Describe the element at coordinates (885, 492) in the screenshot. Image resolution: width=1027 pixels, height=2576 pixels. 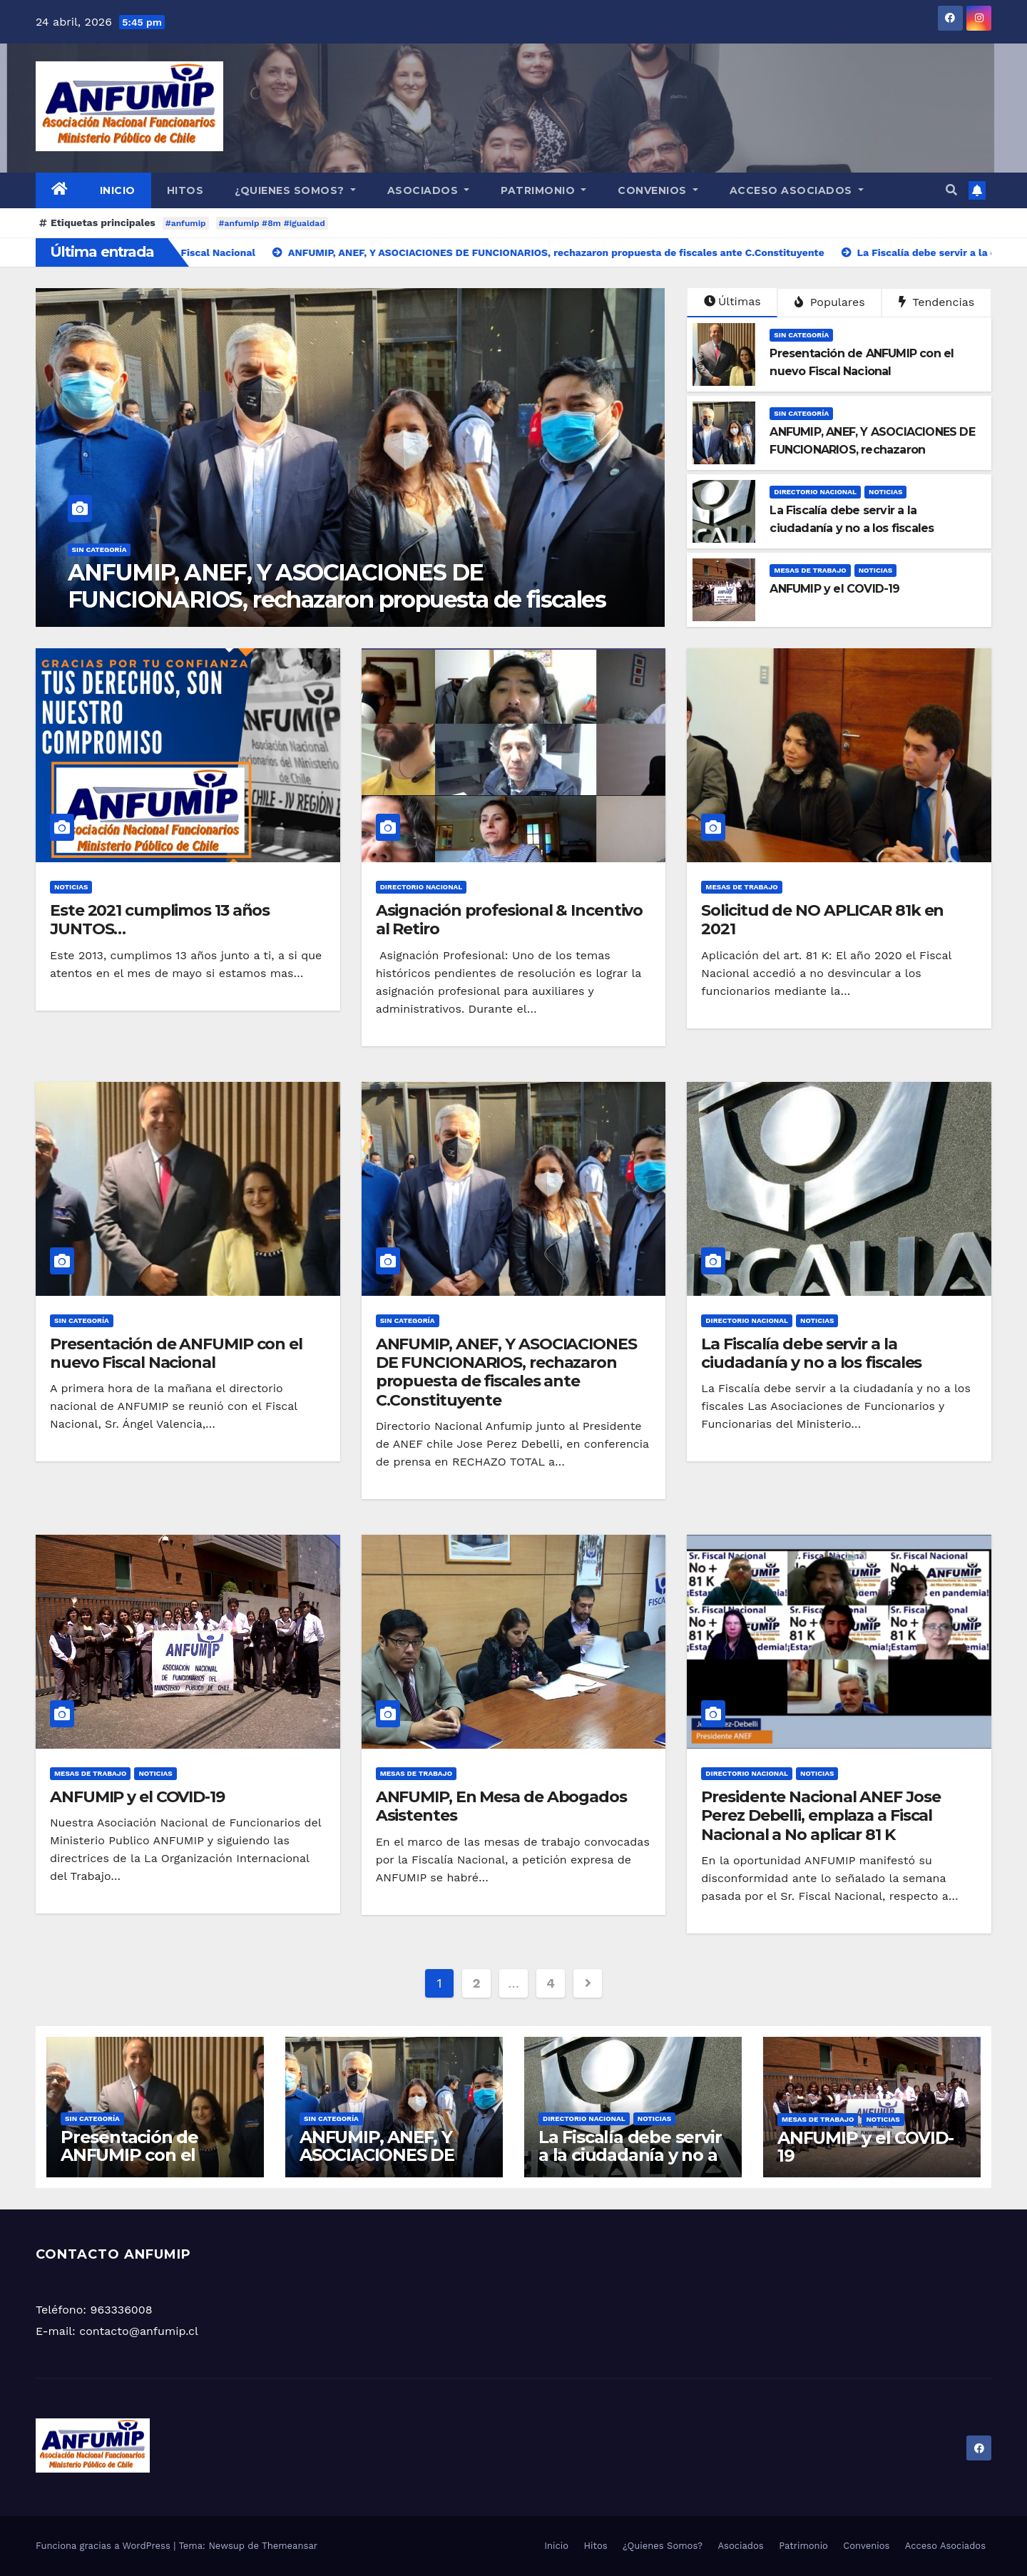
I see `Noticias` at that location.